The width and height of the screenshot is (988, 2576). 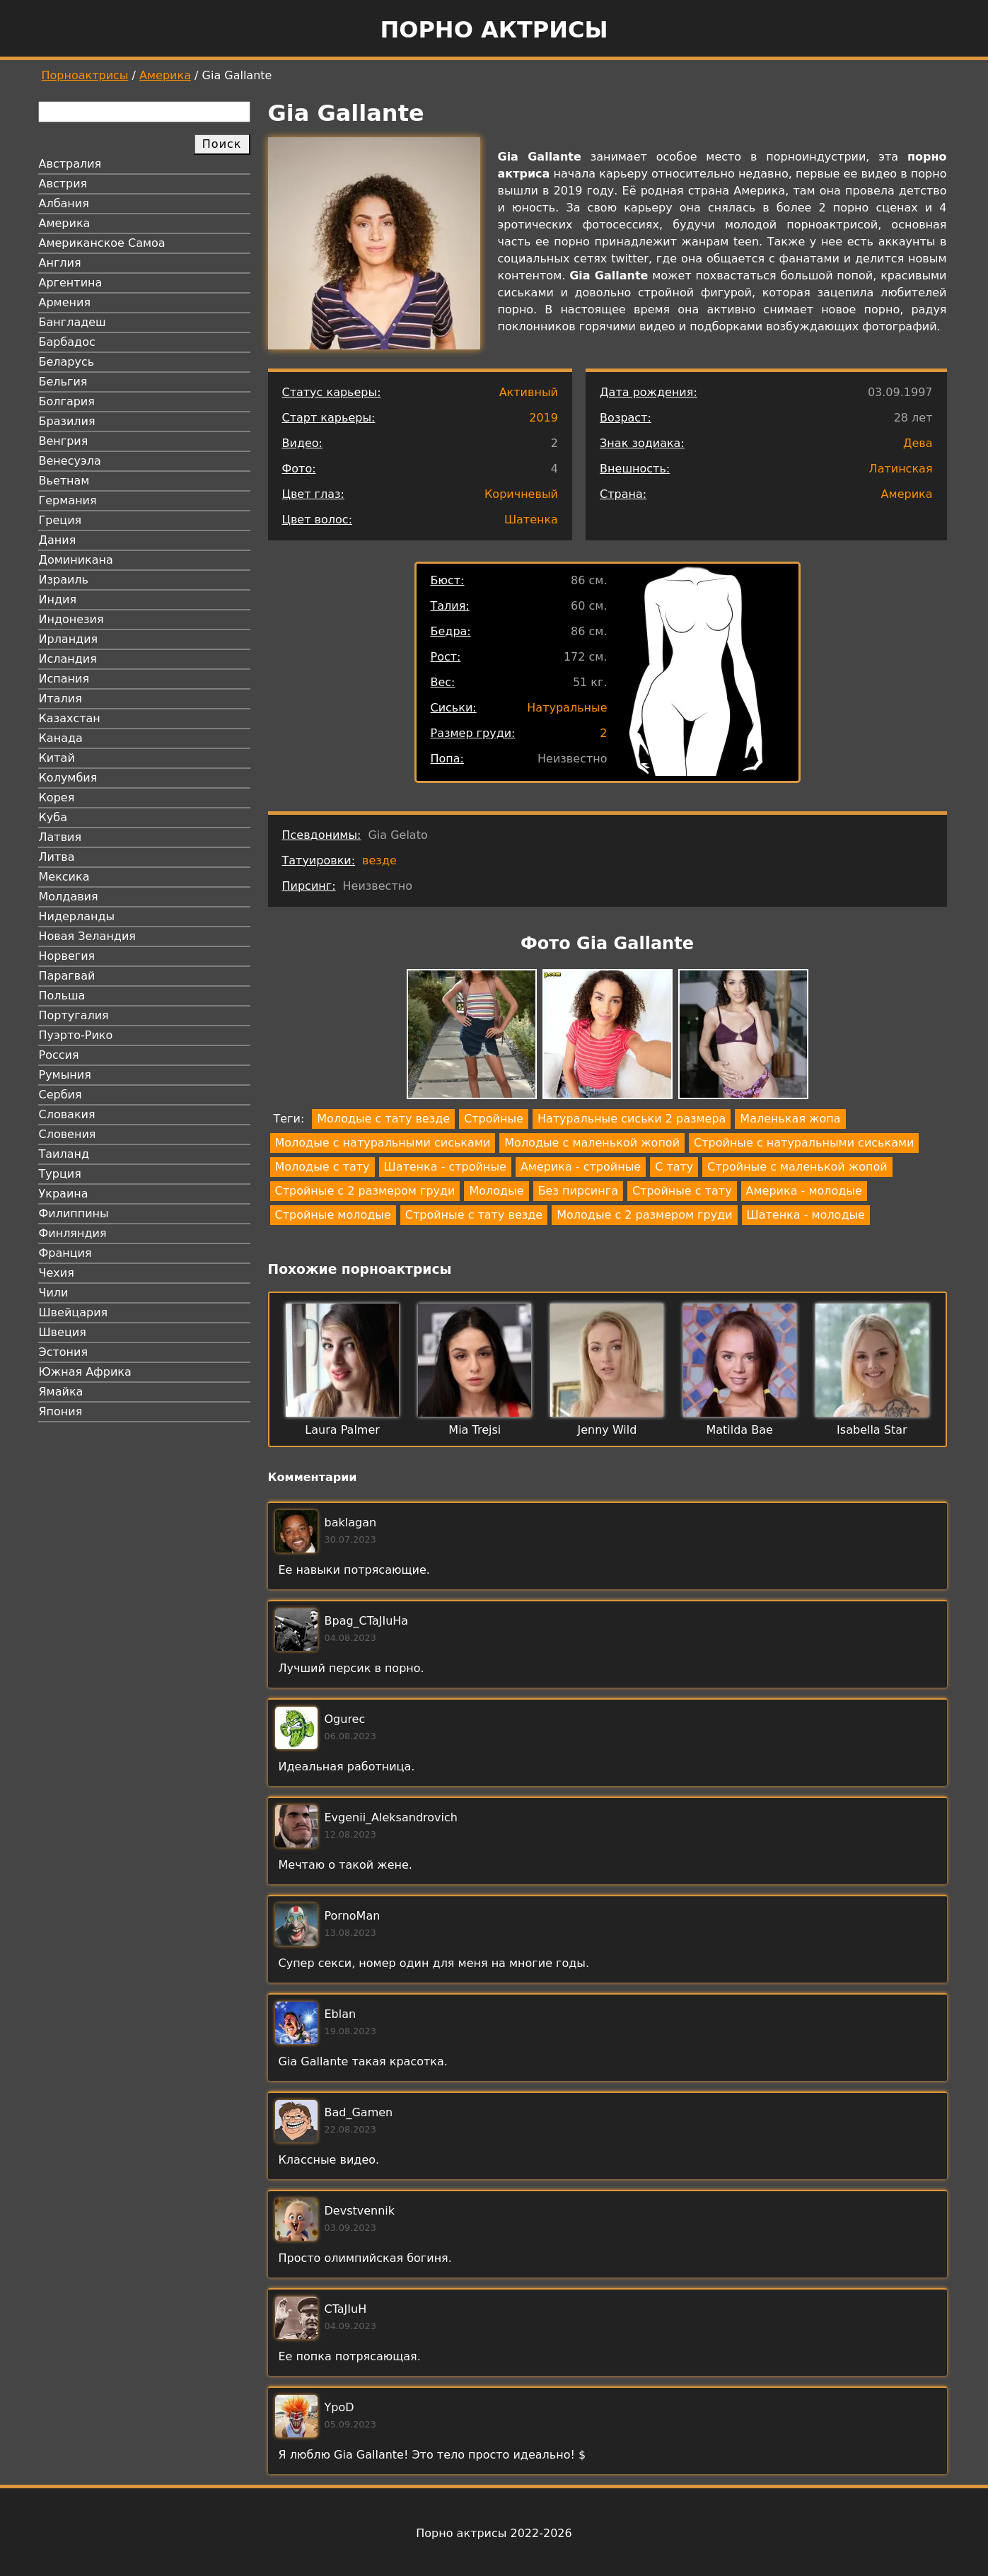 I want to click on Молодые с маленькой жопой, so click(x=592, y=1142).